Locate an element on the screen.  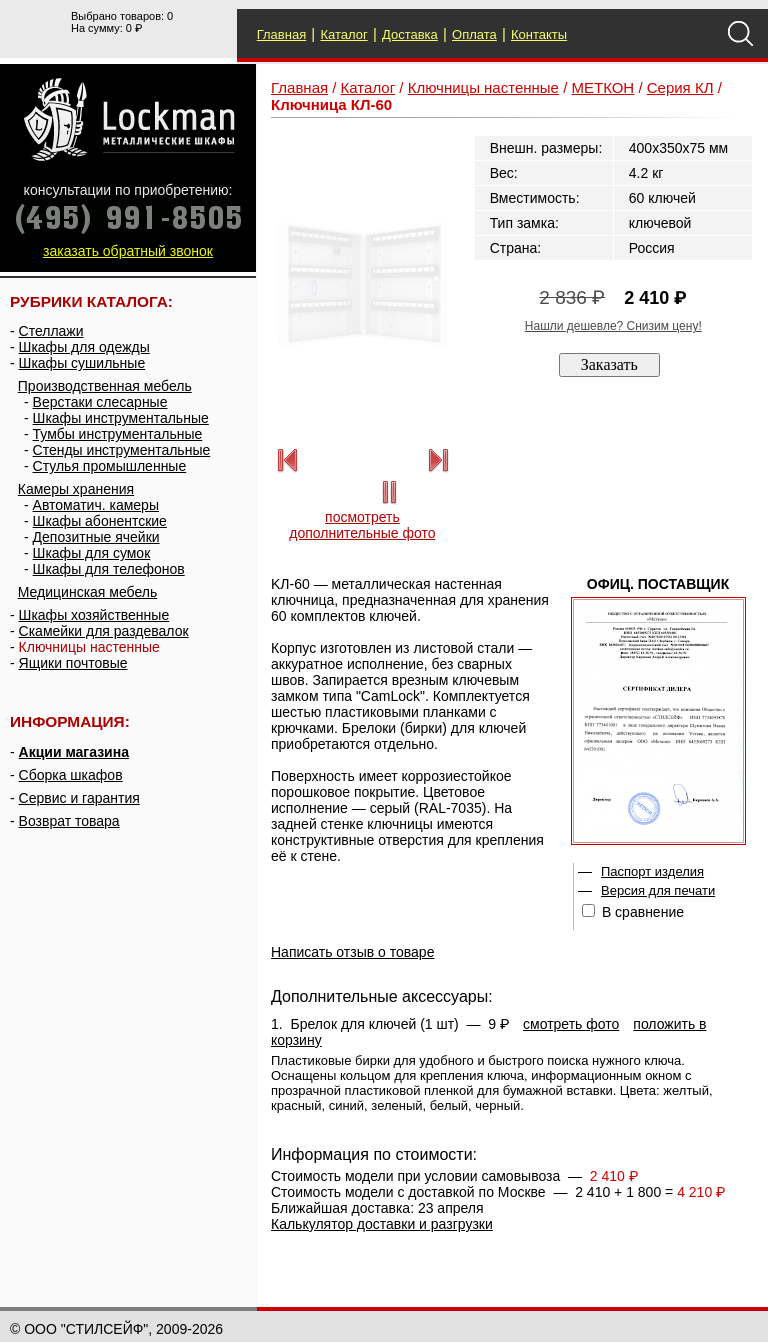
Сервис и гарантия is located at coordinates (79, 798).